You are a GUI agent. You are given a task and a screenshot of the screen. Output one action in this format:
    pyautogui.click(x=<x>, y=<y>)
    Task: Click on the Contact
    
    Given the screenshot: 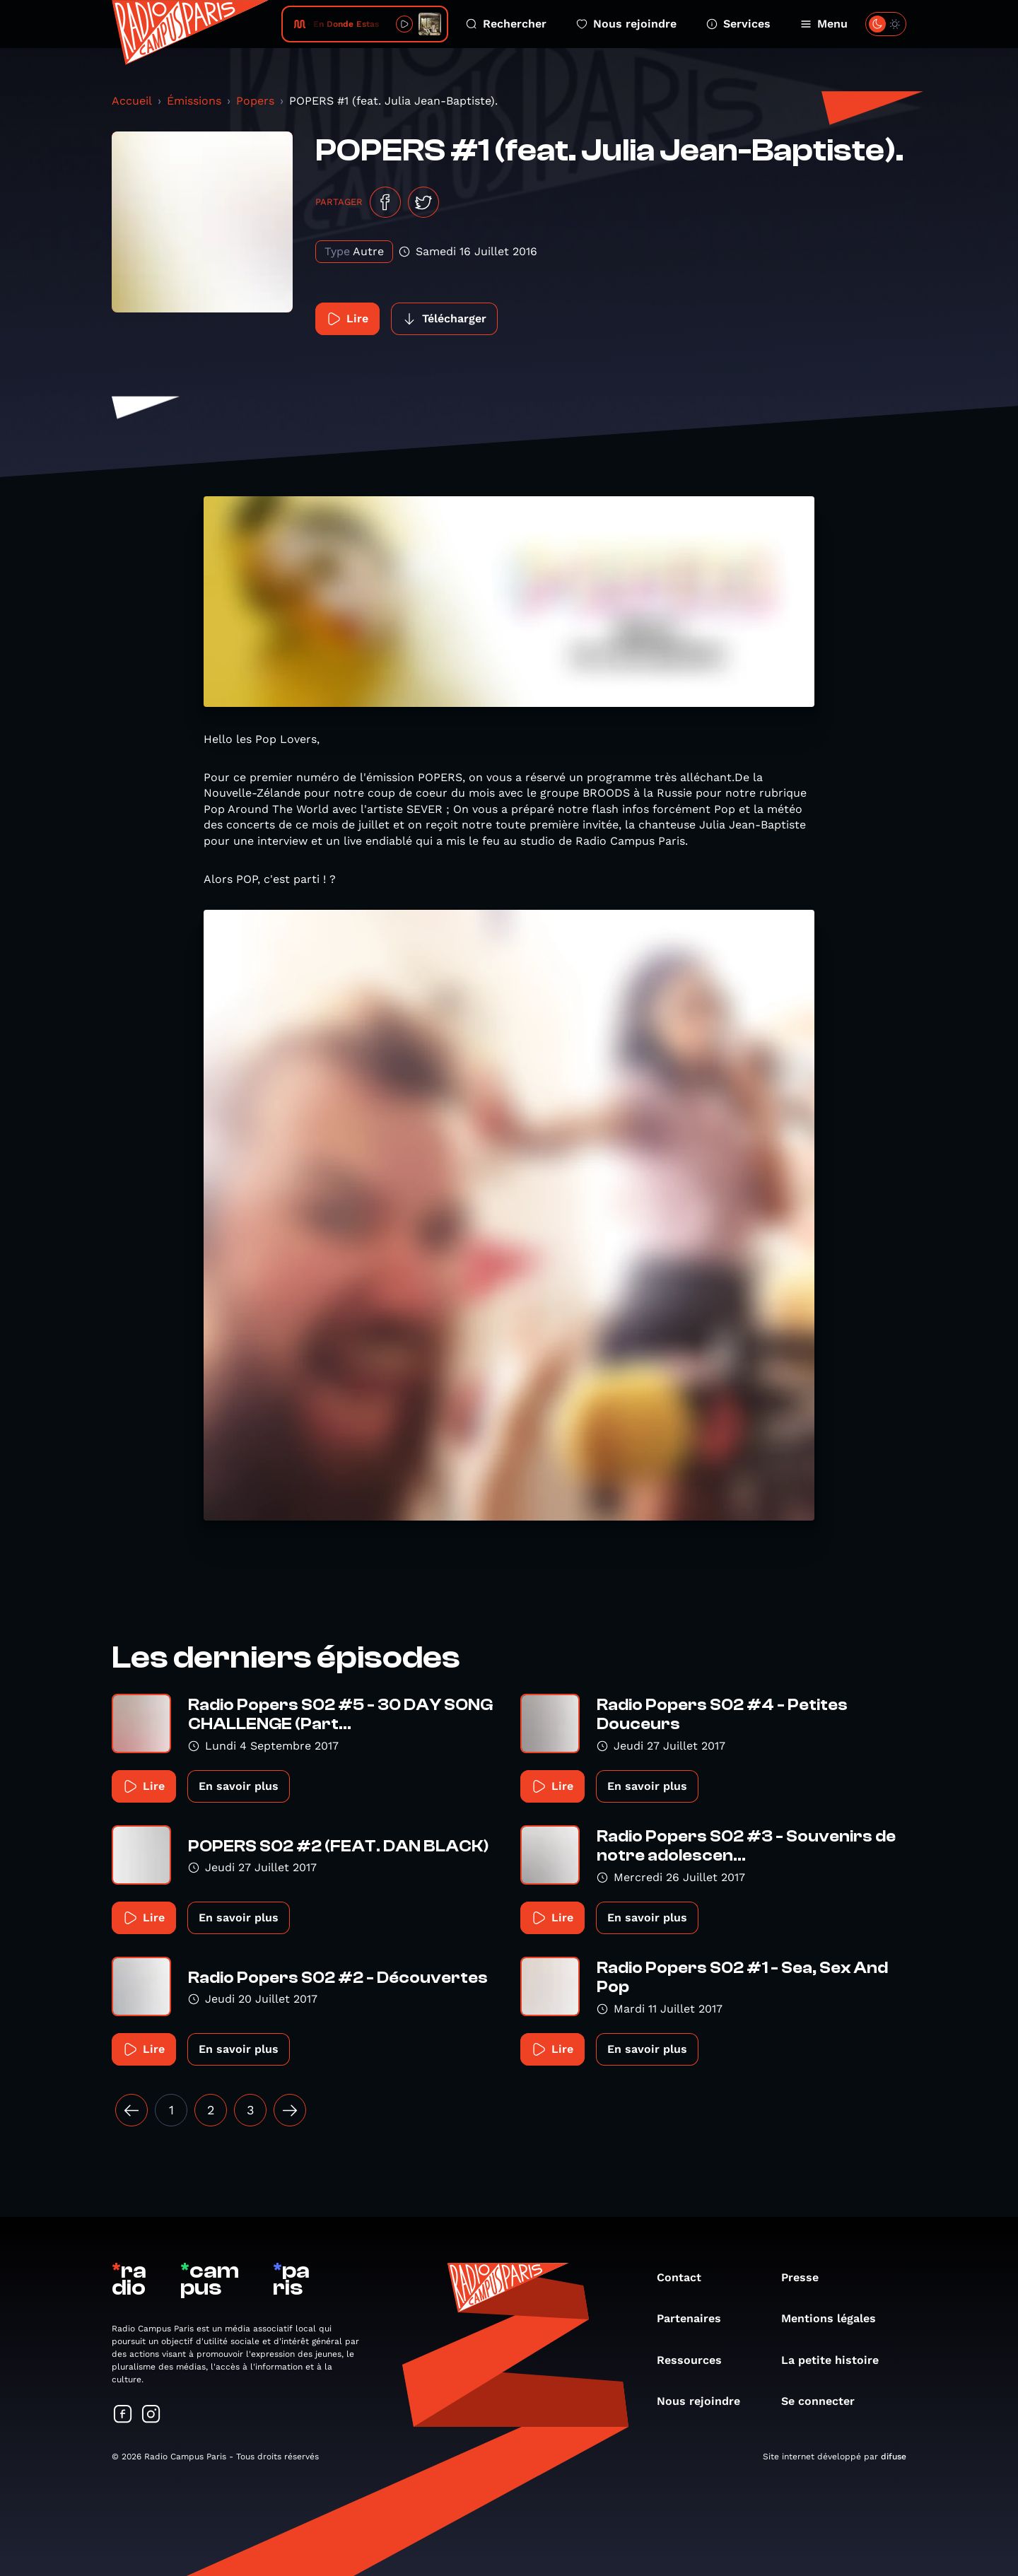 What is the action you would take?
    pyautogui.click(x=686, y=2277)
    